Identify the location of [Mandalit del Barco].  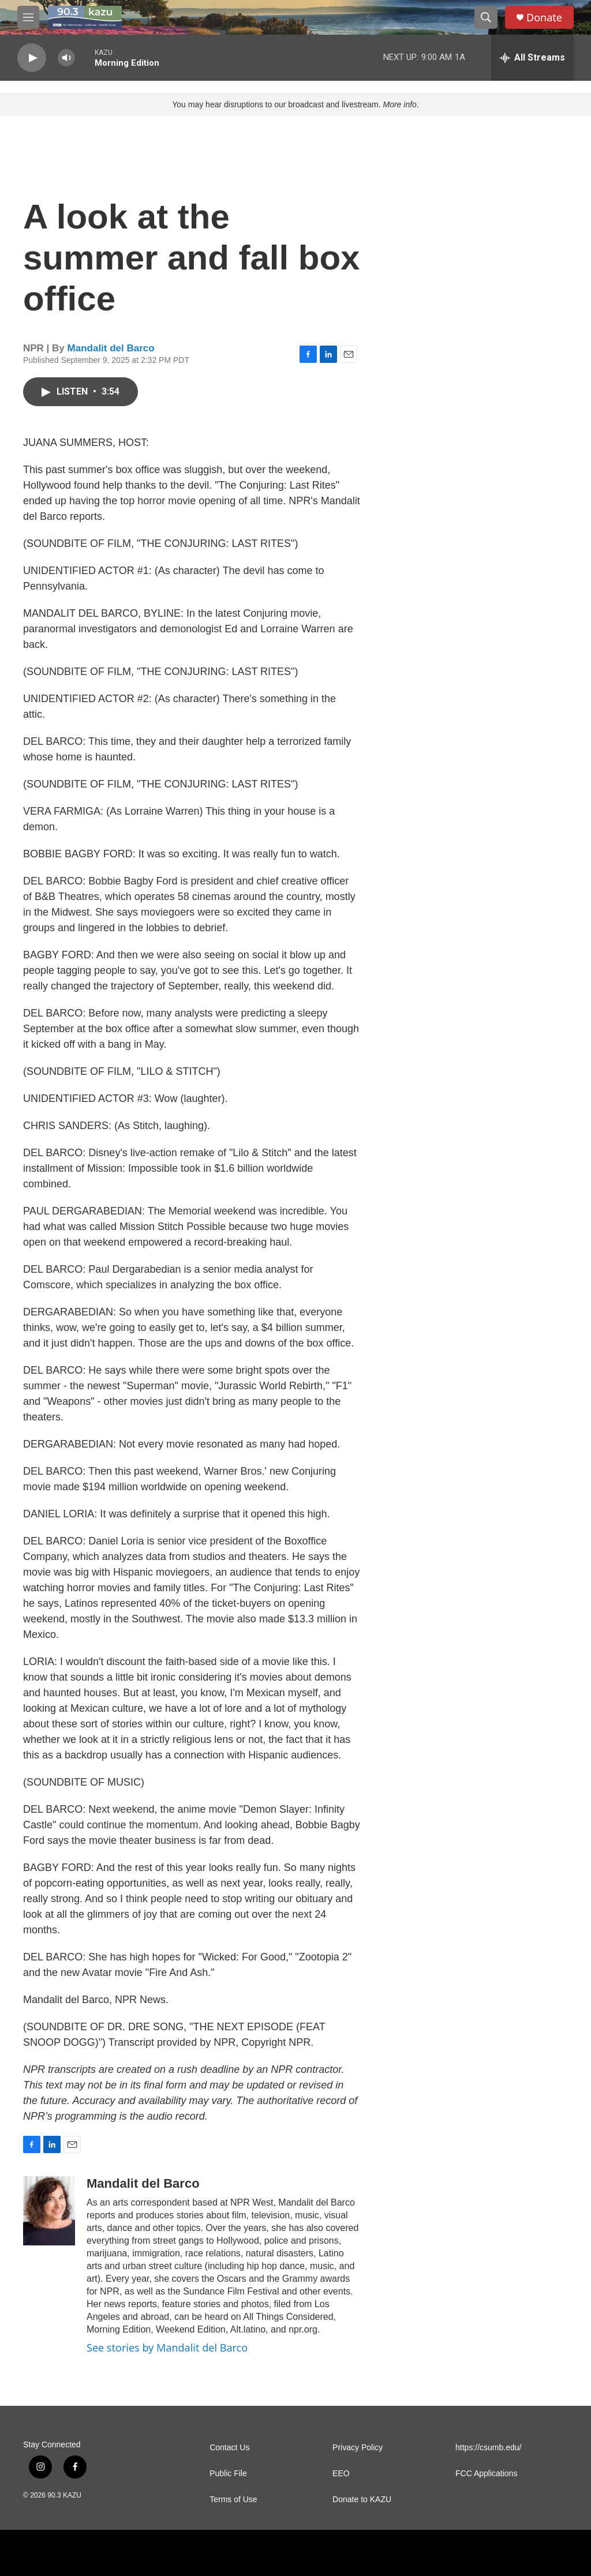
(49, 2210).